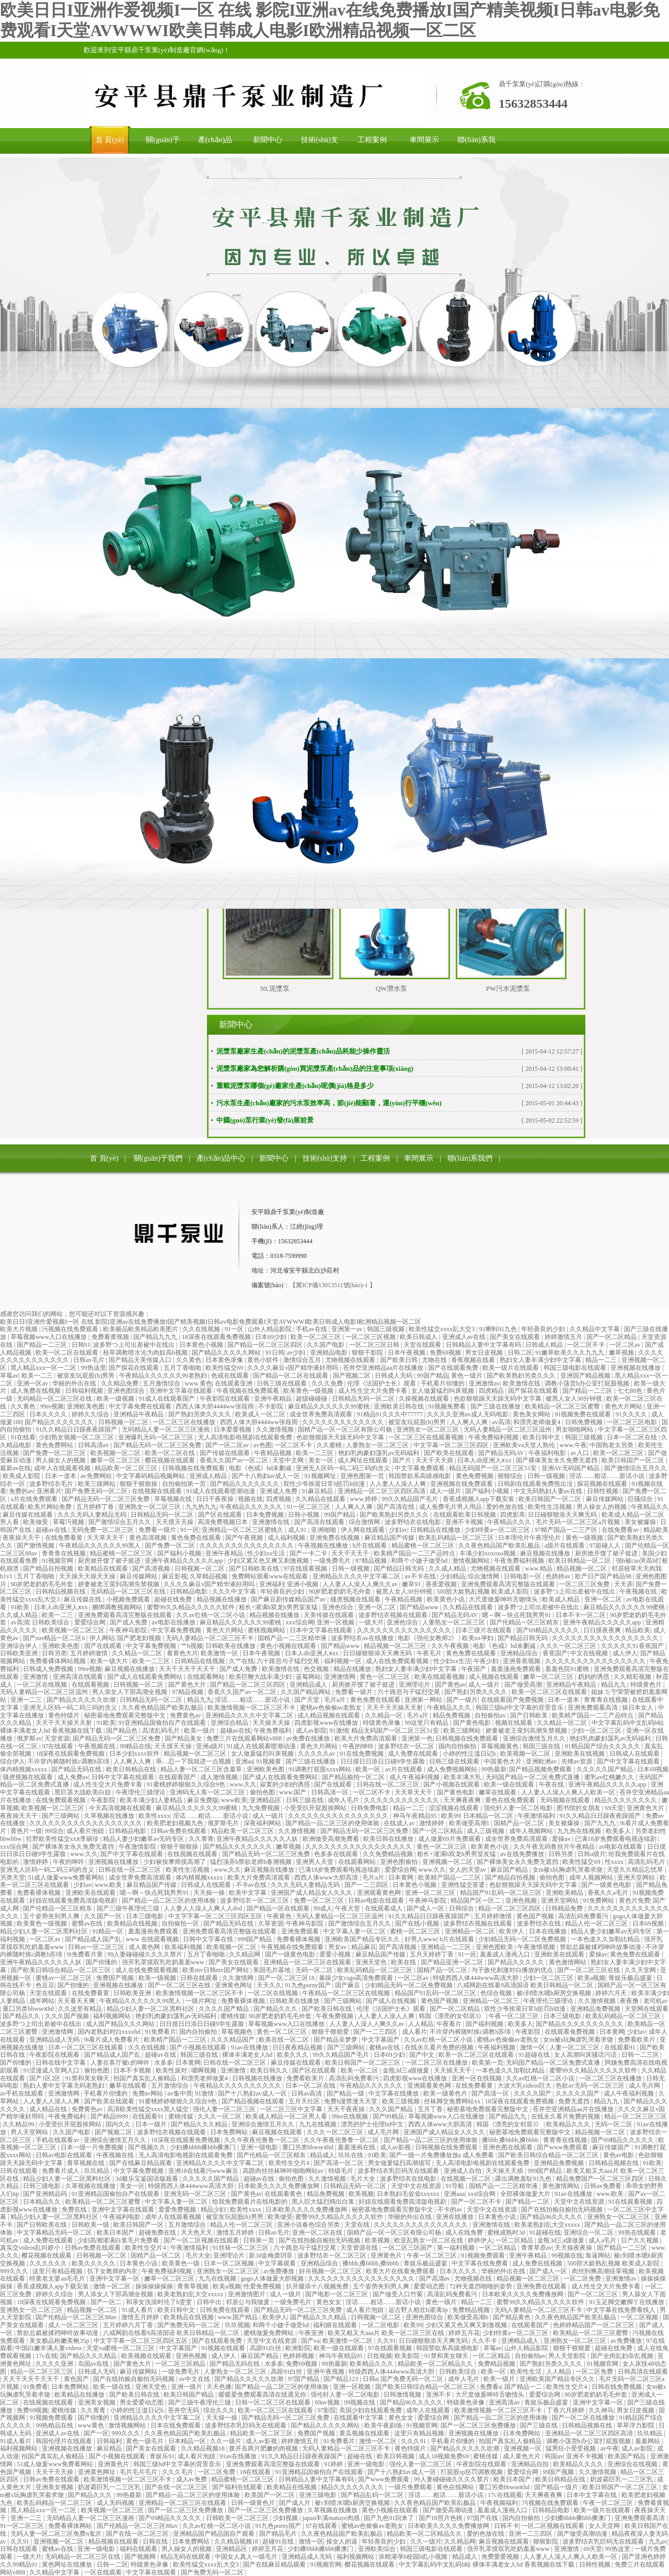 This screenshot has width=669, height=2576. What do you see at coordinates (446, 1599) in the screenshot?
I see `欧美黄色小说` at bounding box center [446, 1599].